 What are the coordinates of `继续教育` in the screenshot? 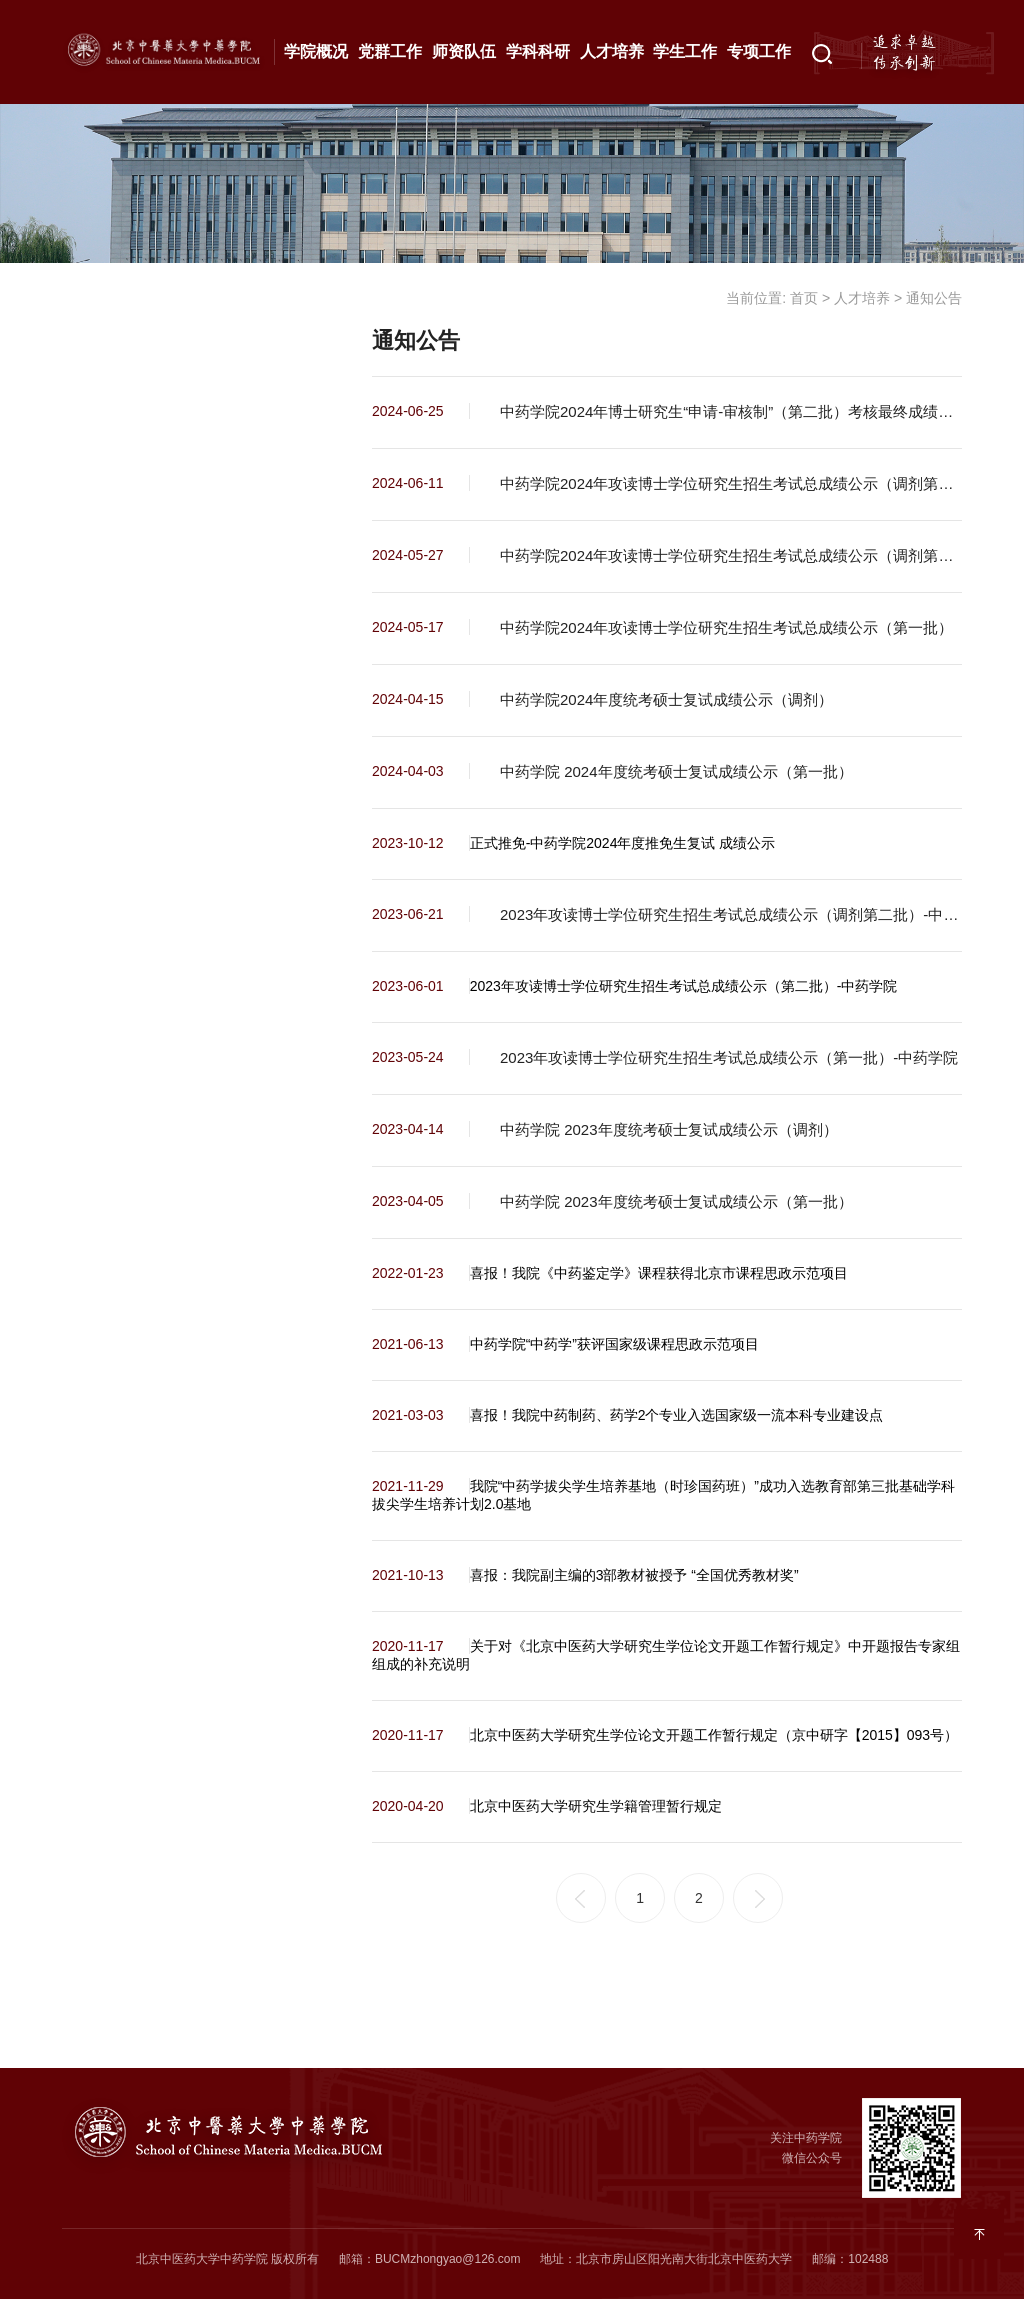 It's located at (125, 616).